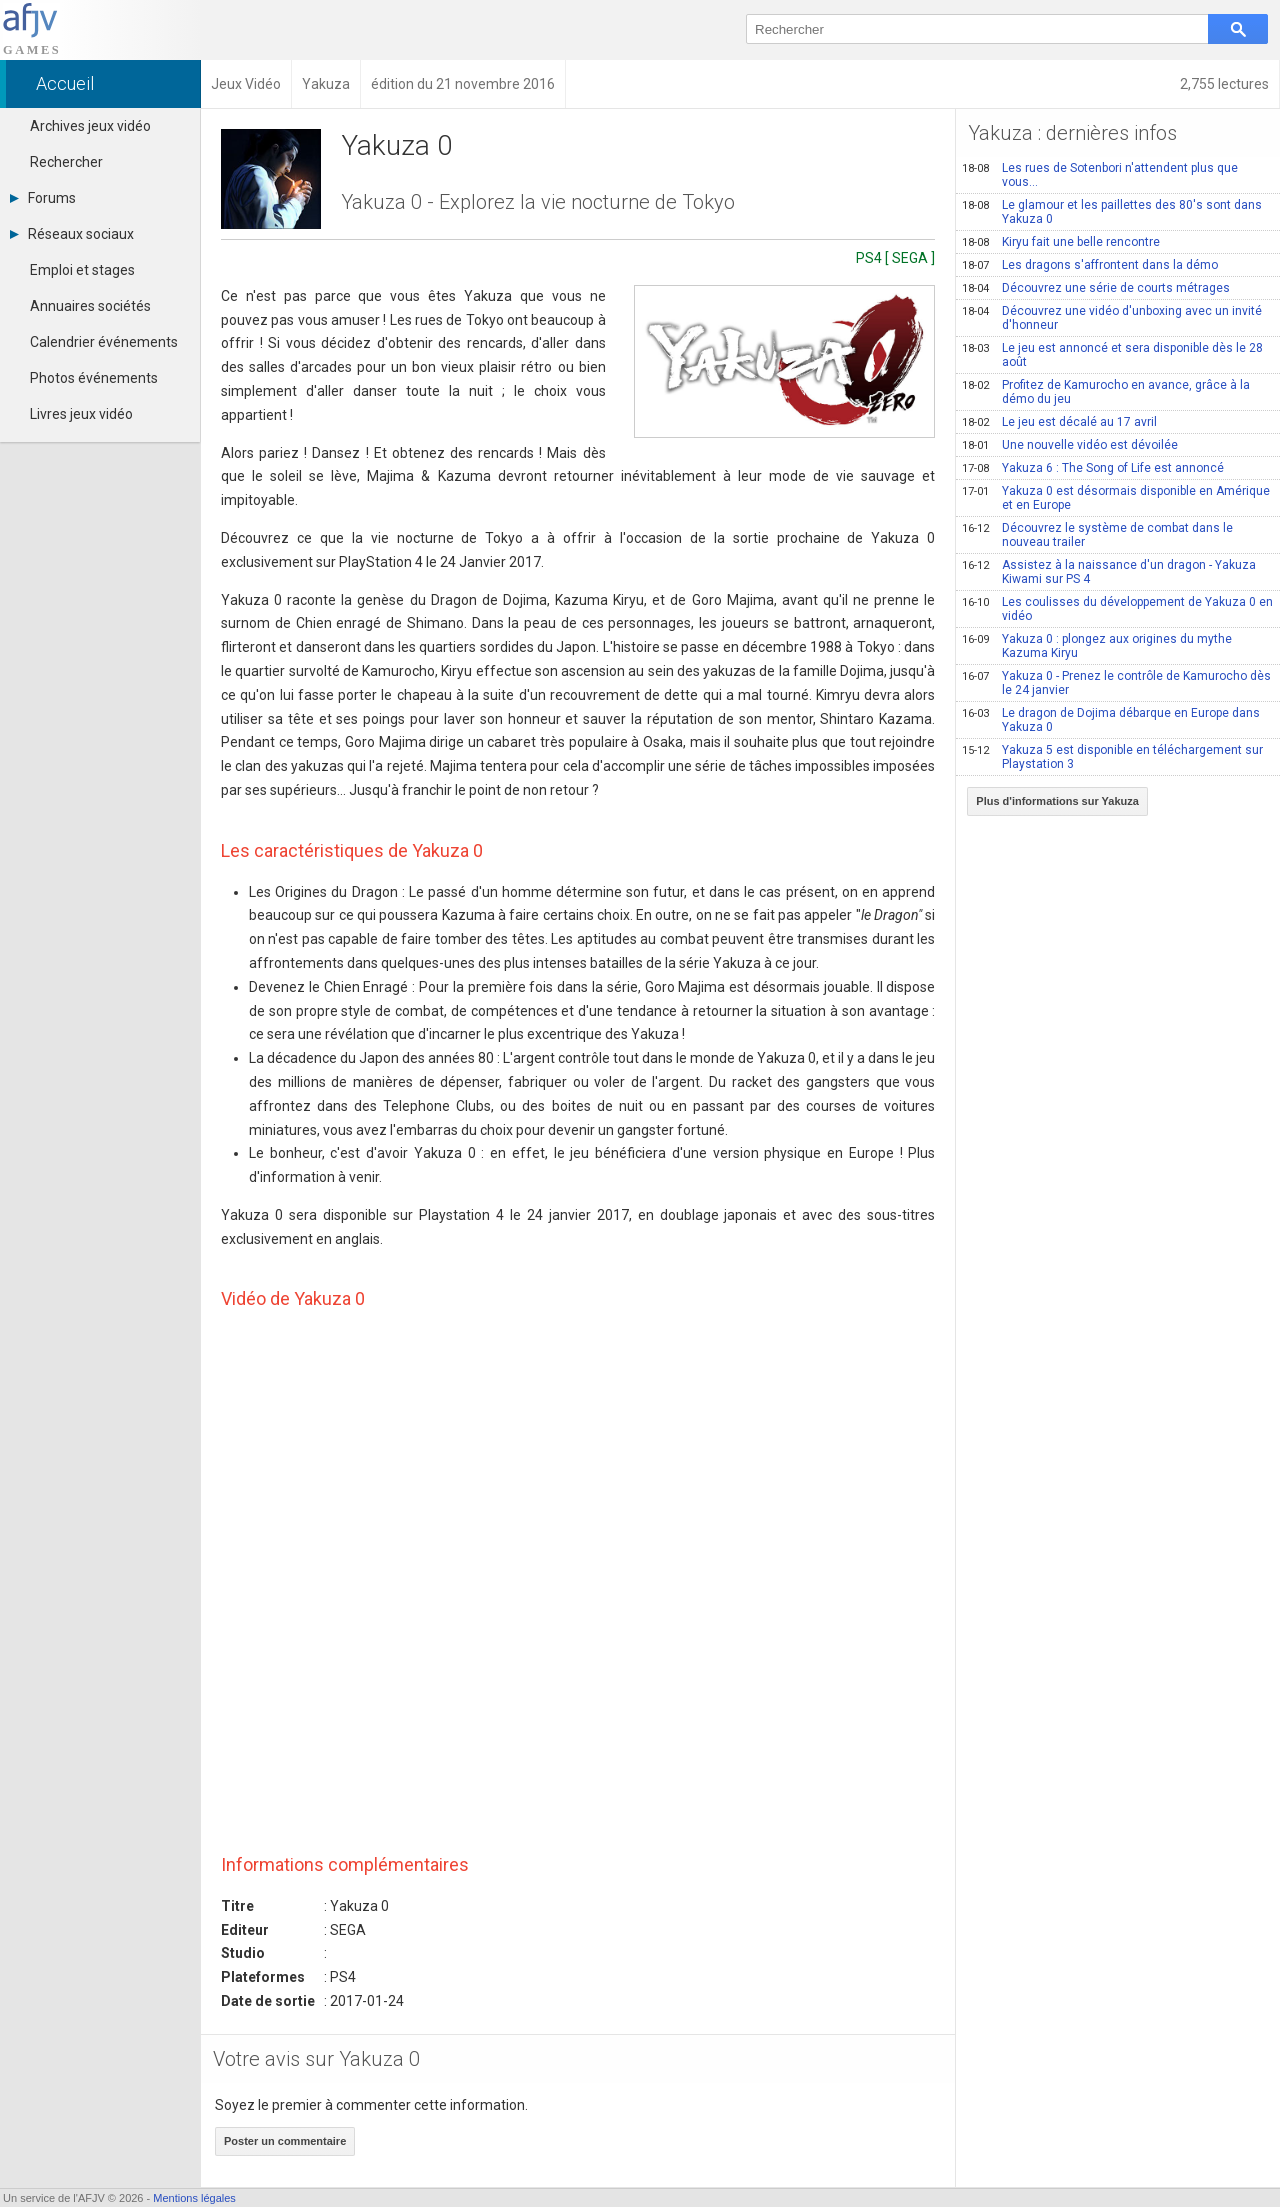 This screenshot has width=1280, height=2207. I want to click on Kiryu fait une belle rencontre, so click(1061, 242).